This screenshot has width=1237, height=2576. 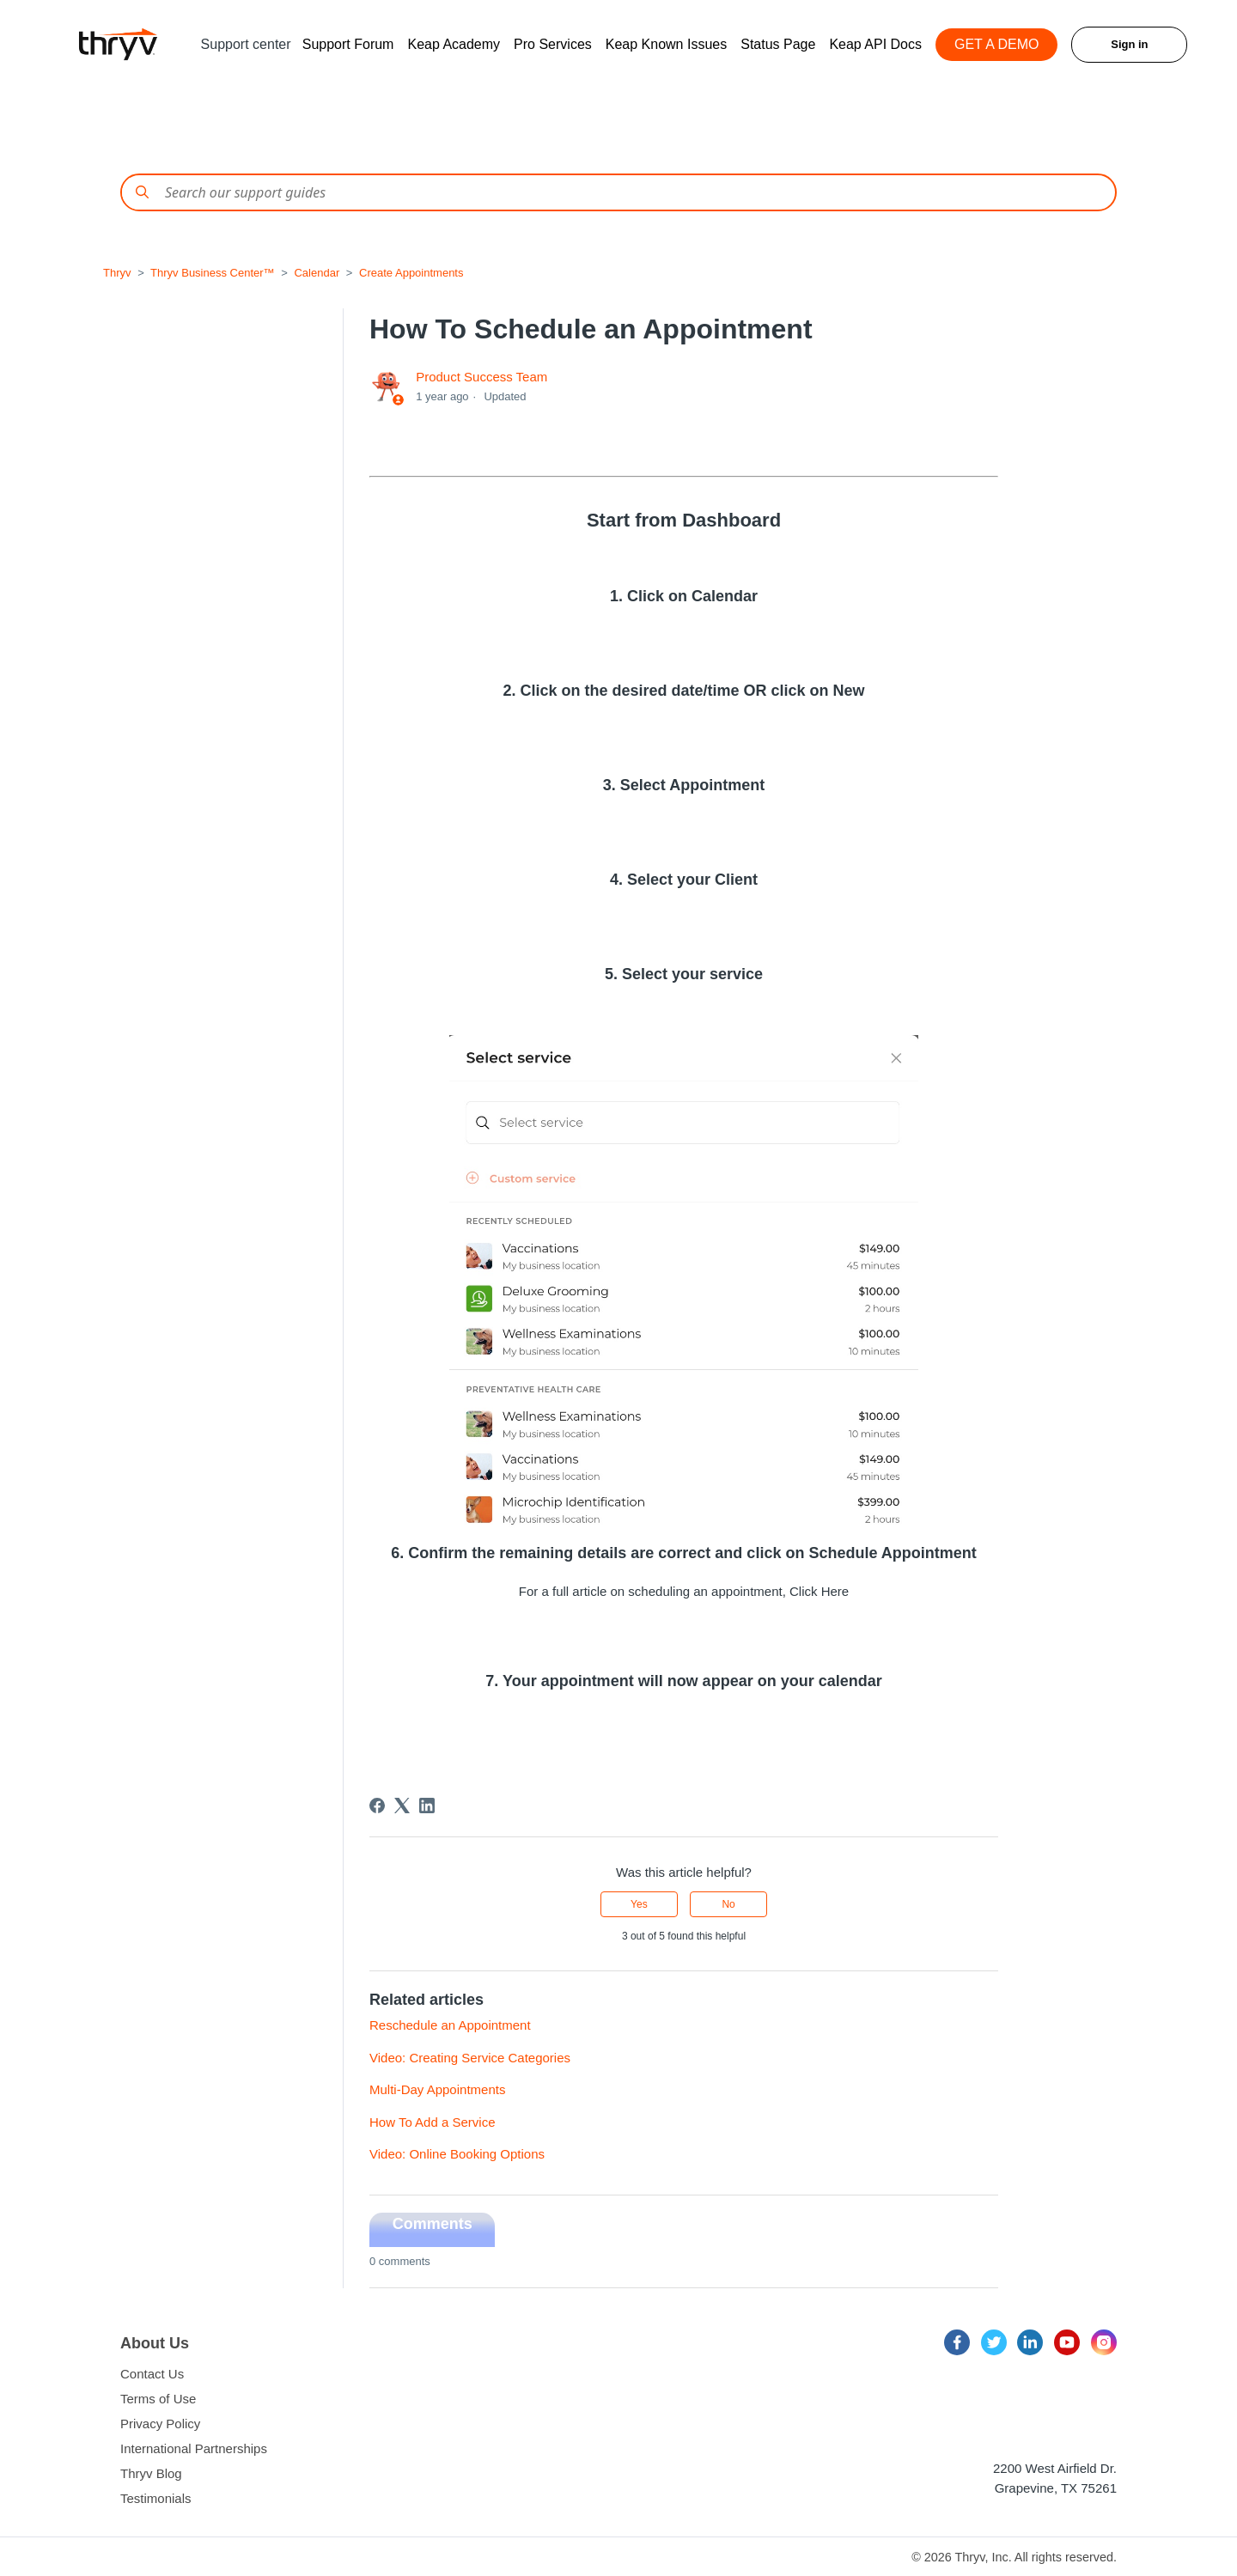 I want to click on [X Corp], so click(x=402, y=1805).